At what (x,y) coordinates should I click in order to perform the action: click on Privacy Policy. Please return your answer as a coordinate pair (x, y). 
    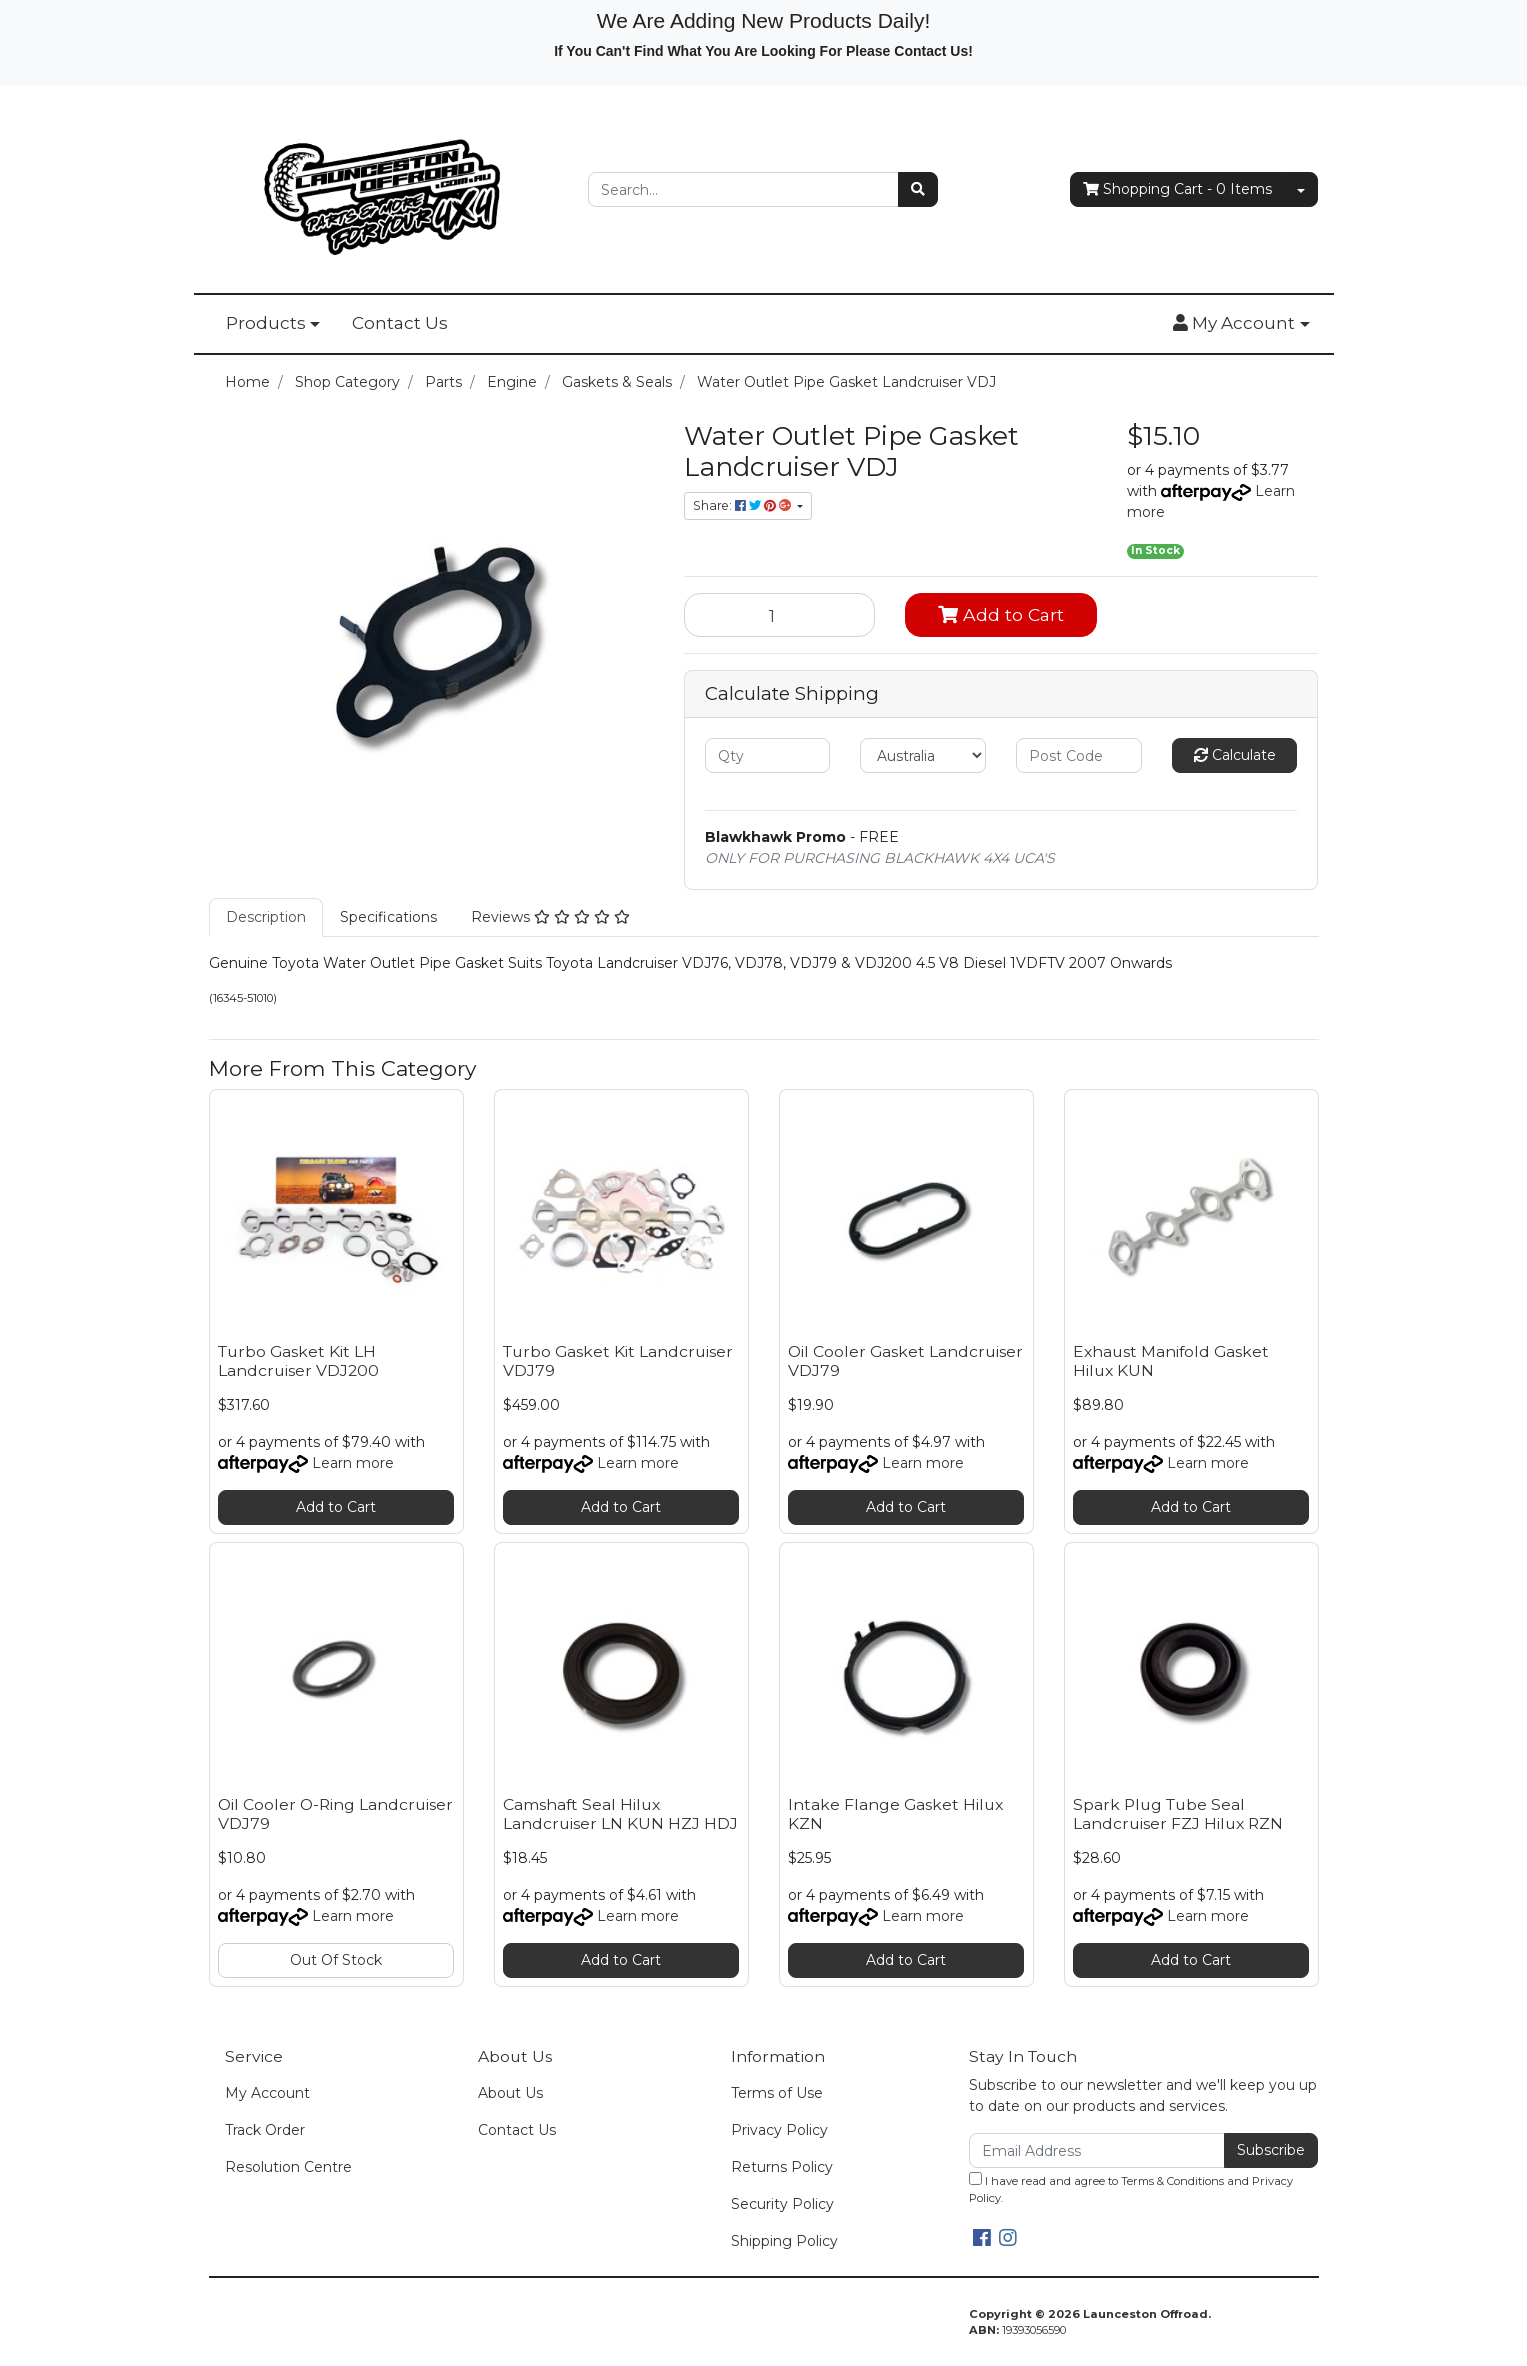
    Looking at the image, I should click on (779, 2130).